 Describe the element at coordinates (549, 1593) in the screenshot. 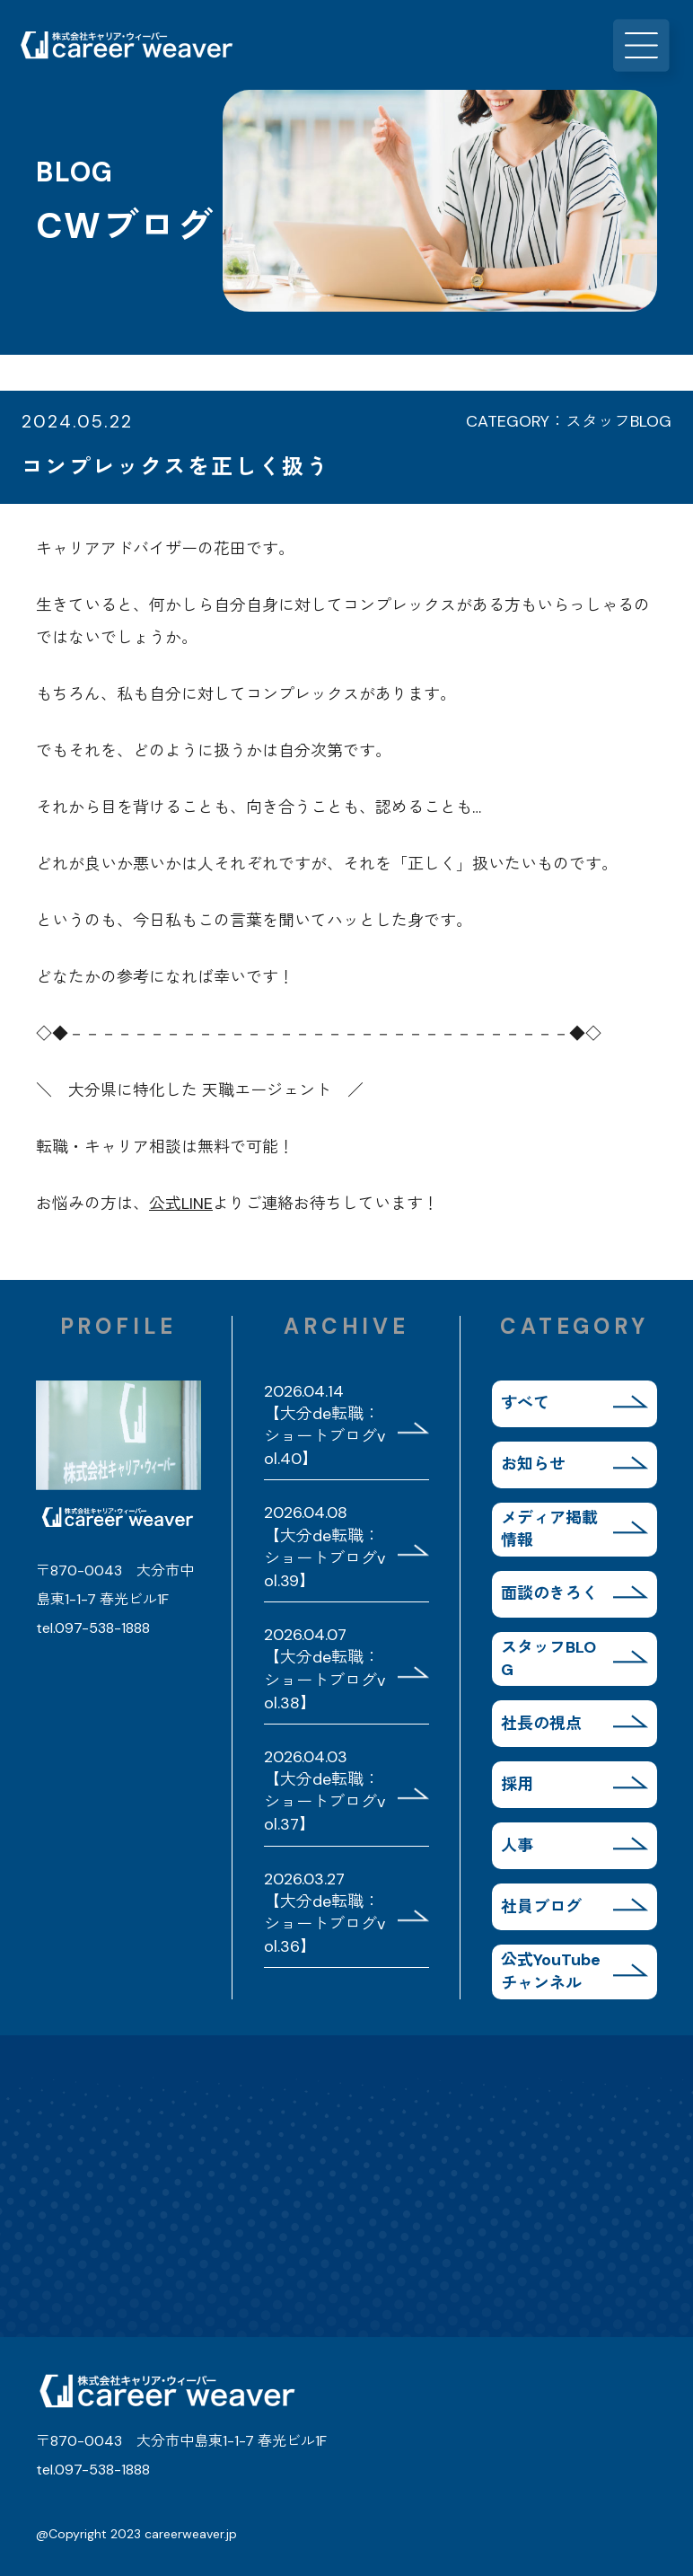

I see `面談のきろく` at that location.